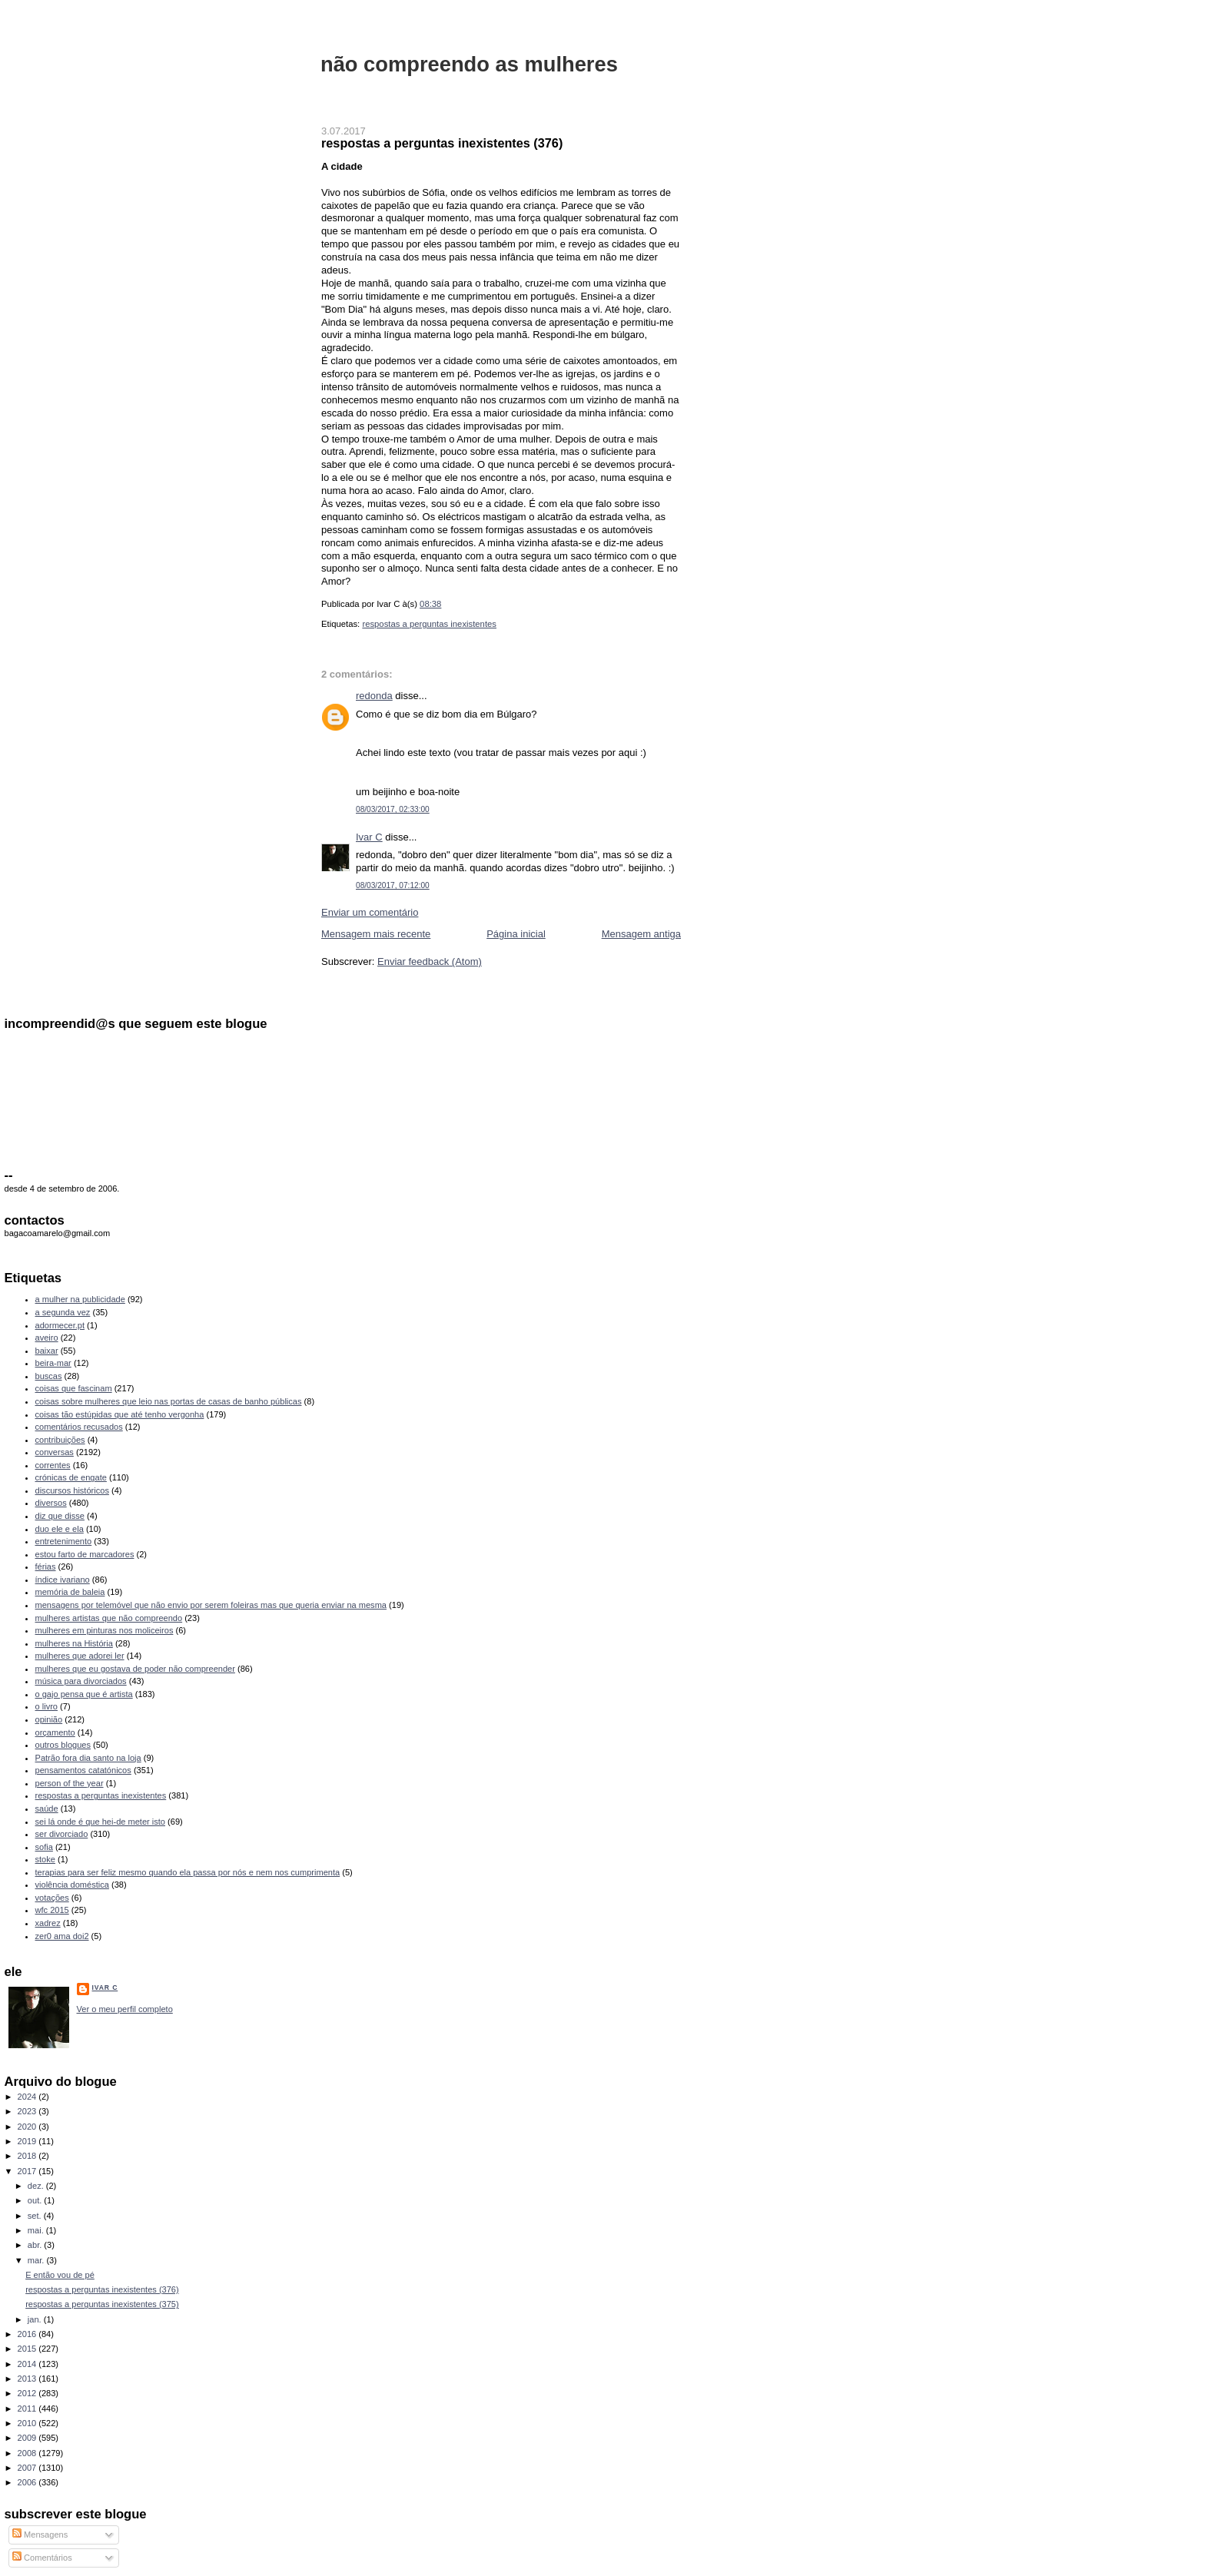 The image size is (1205, 2576). I want to click on Mensagens, so click(40, 2534).